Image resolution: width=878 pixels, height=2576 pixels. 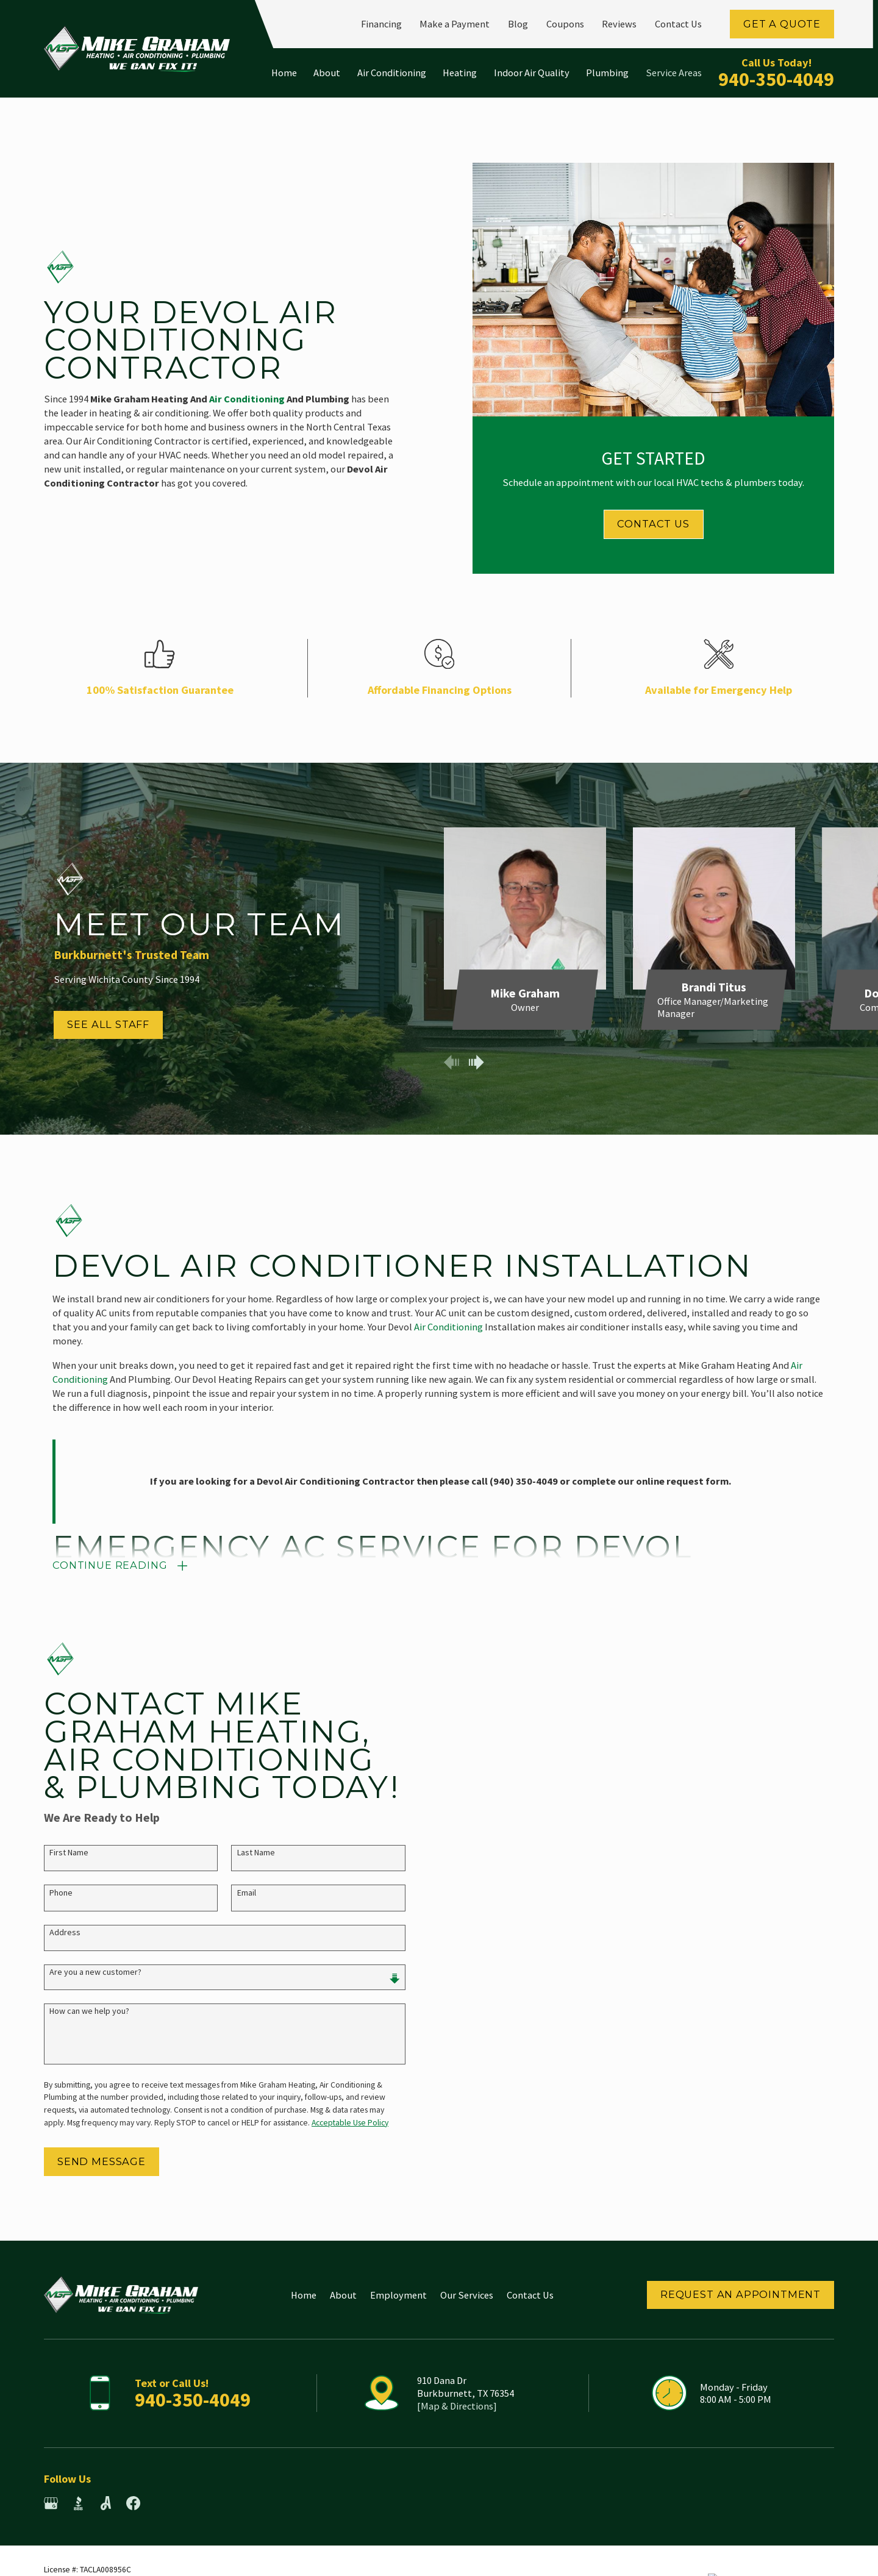 What do you see at coordinates (326, 72) in the screenshot?
I see `About [menuitem]` at bounding box center [326, 72].